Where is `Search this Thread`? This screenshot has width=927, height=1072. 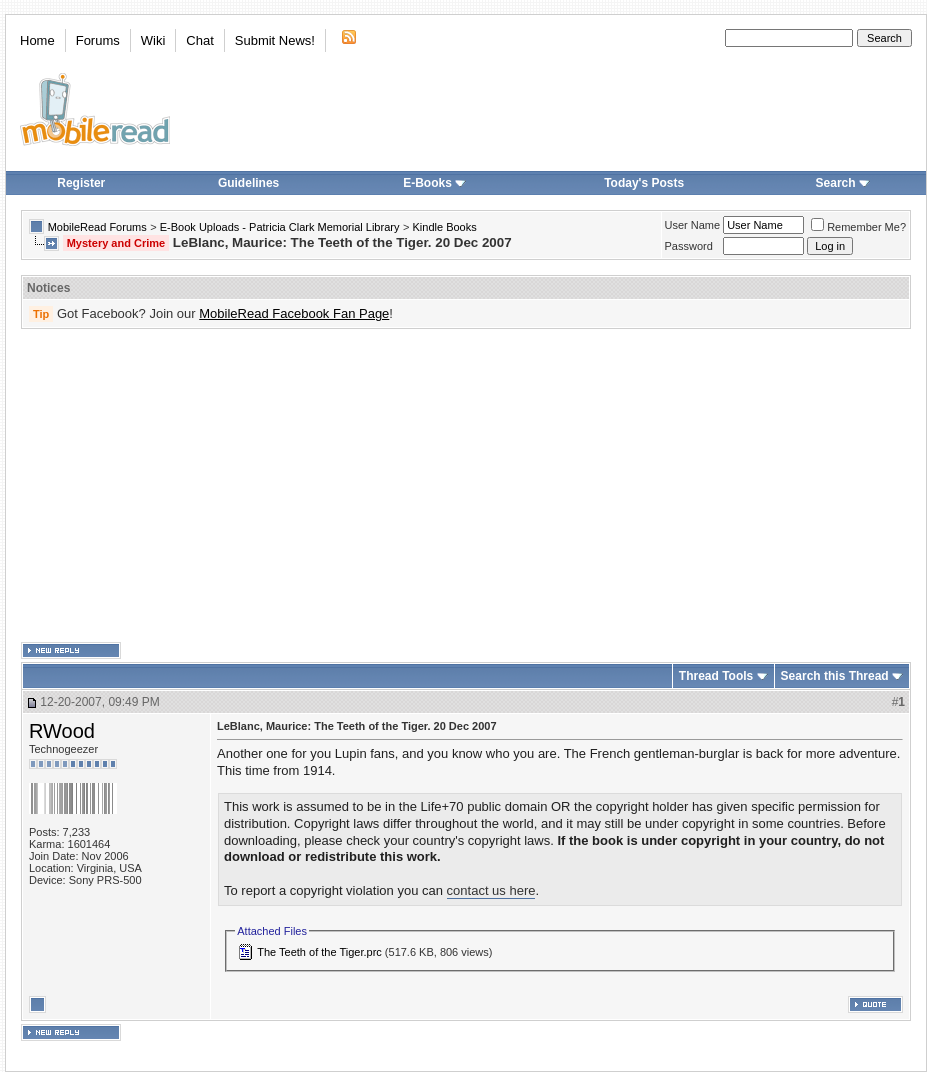 Search this Thread is located at coordinates (835, 676).